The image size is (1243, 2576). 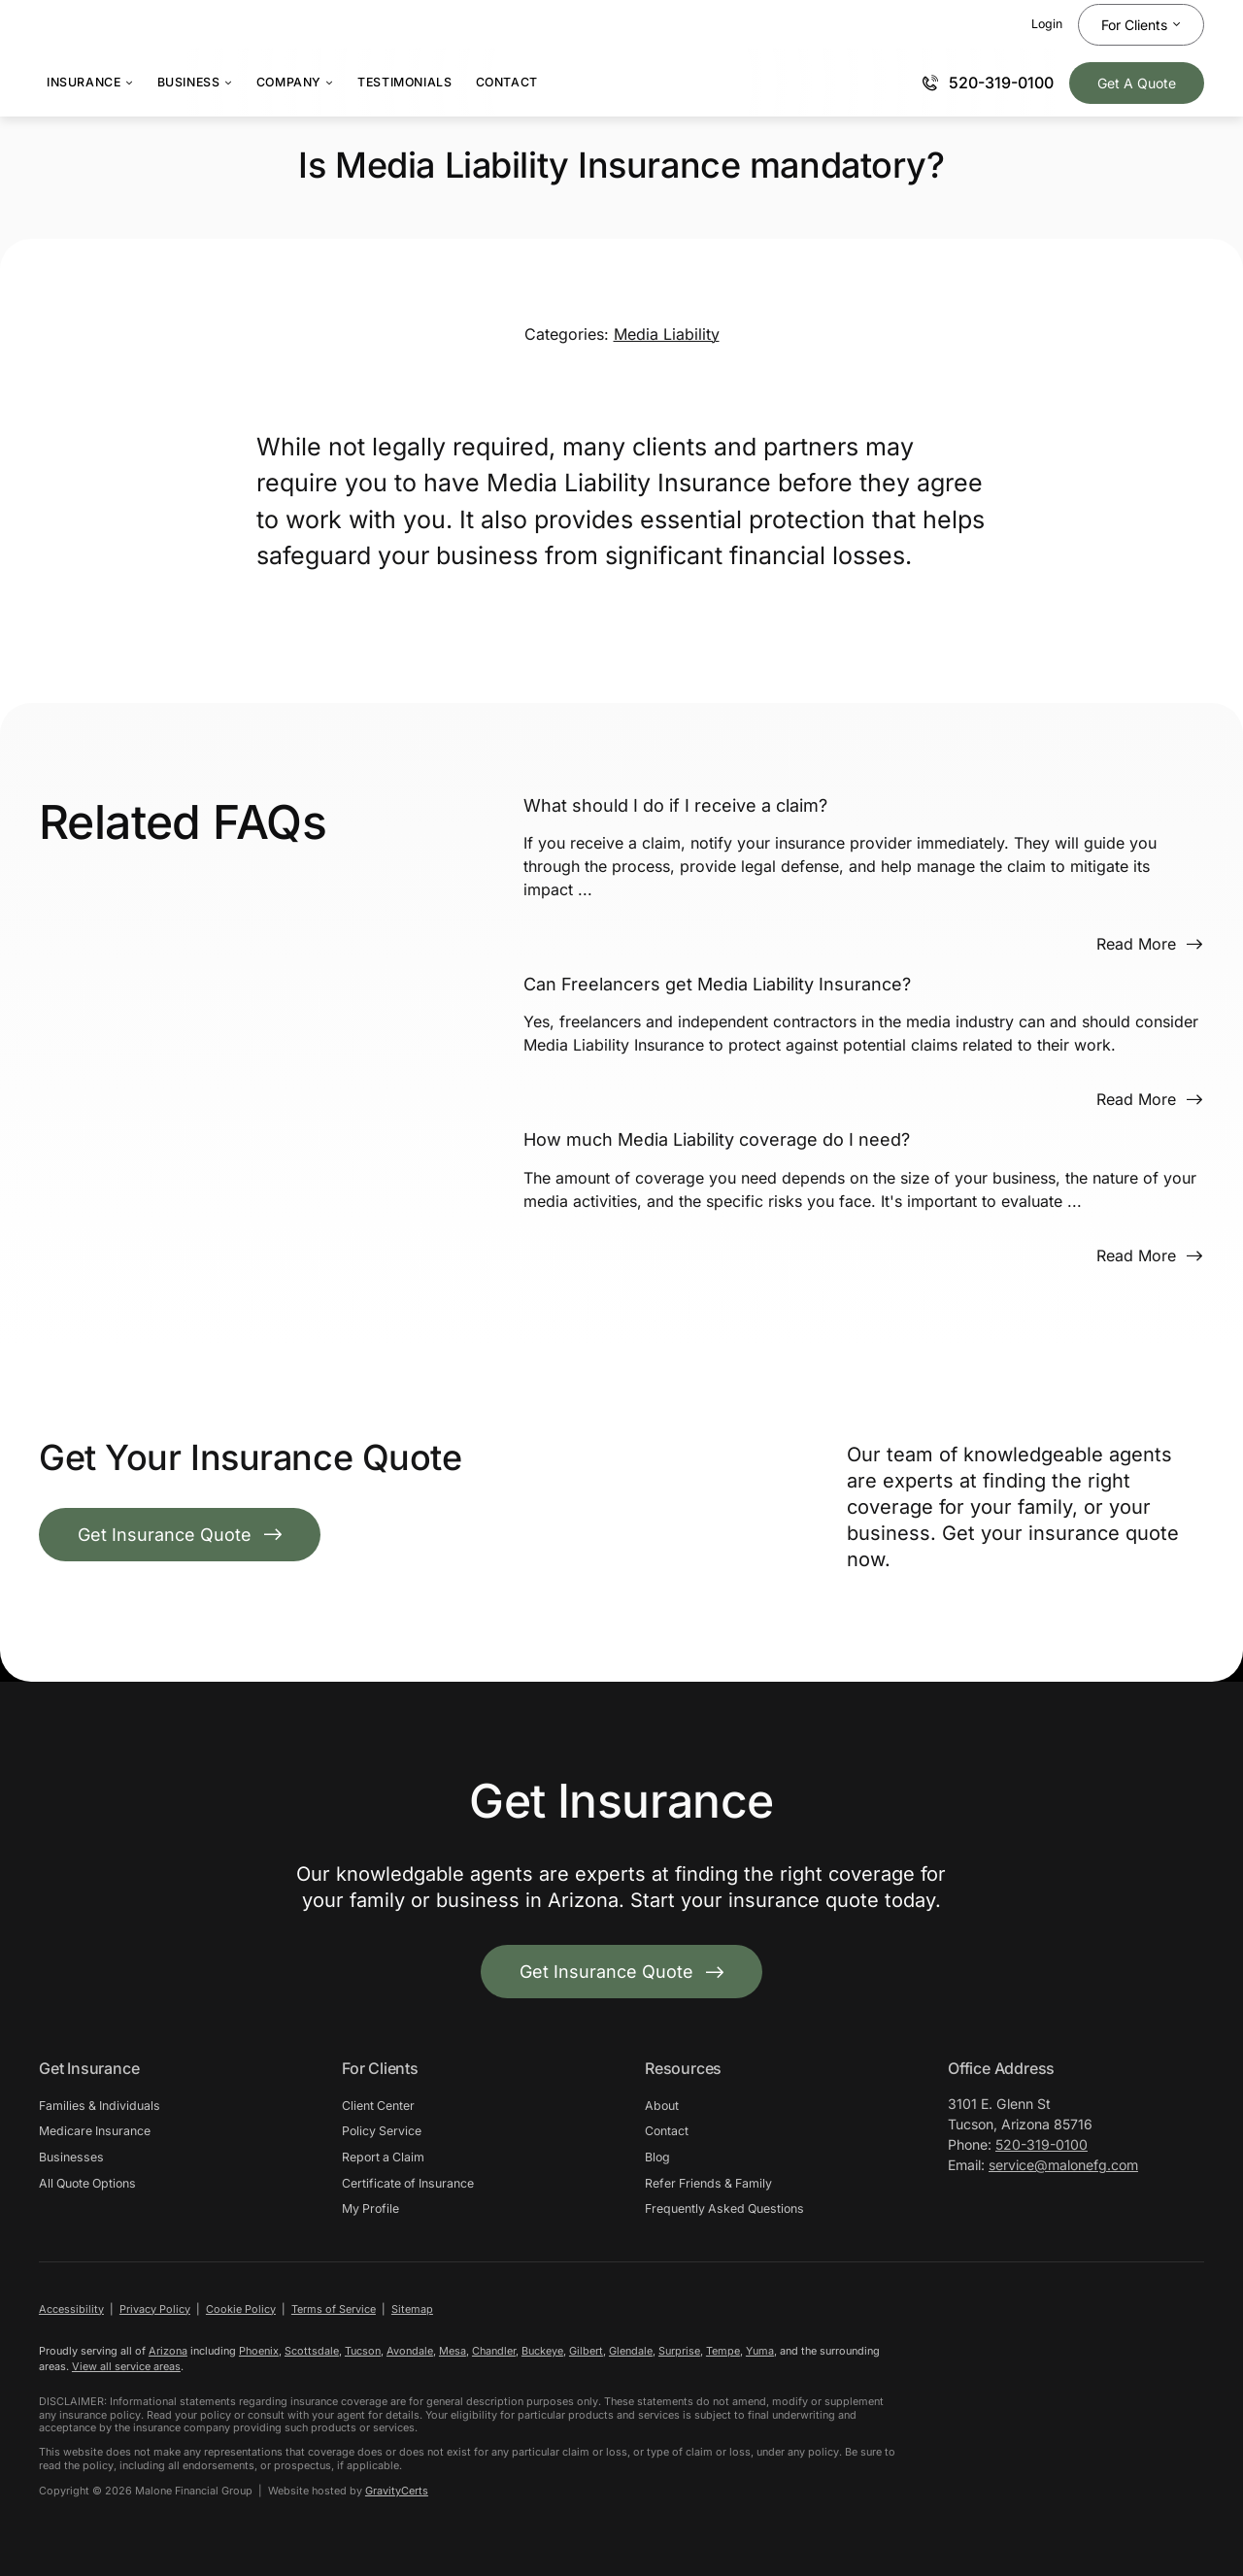 I want to click on Phoenix, so click(x=259, y=2351).